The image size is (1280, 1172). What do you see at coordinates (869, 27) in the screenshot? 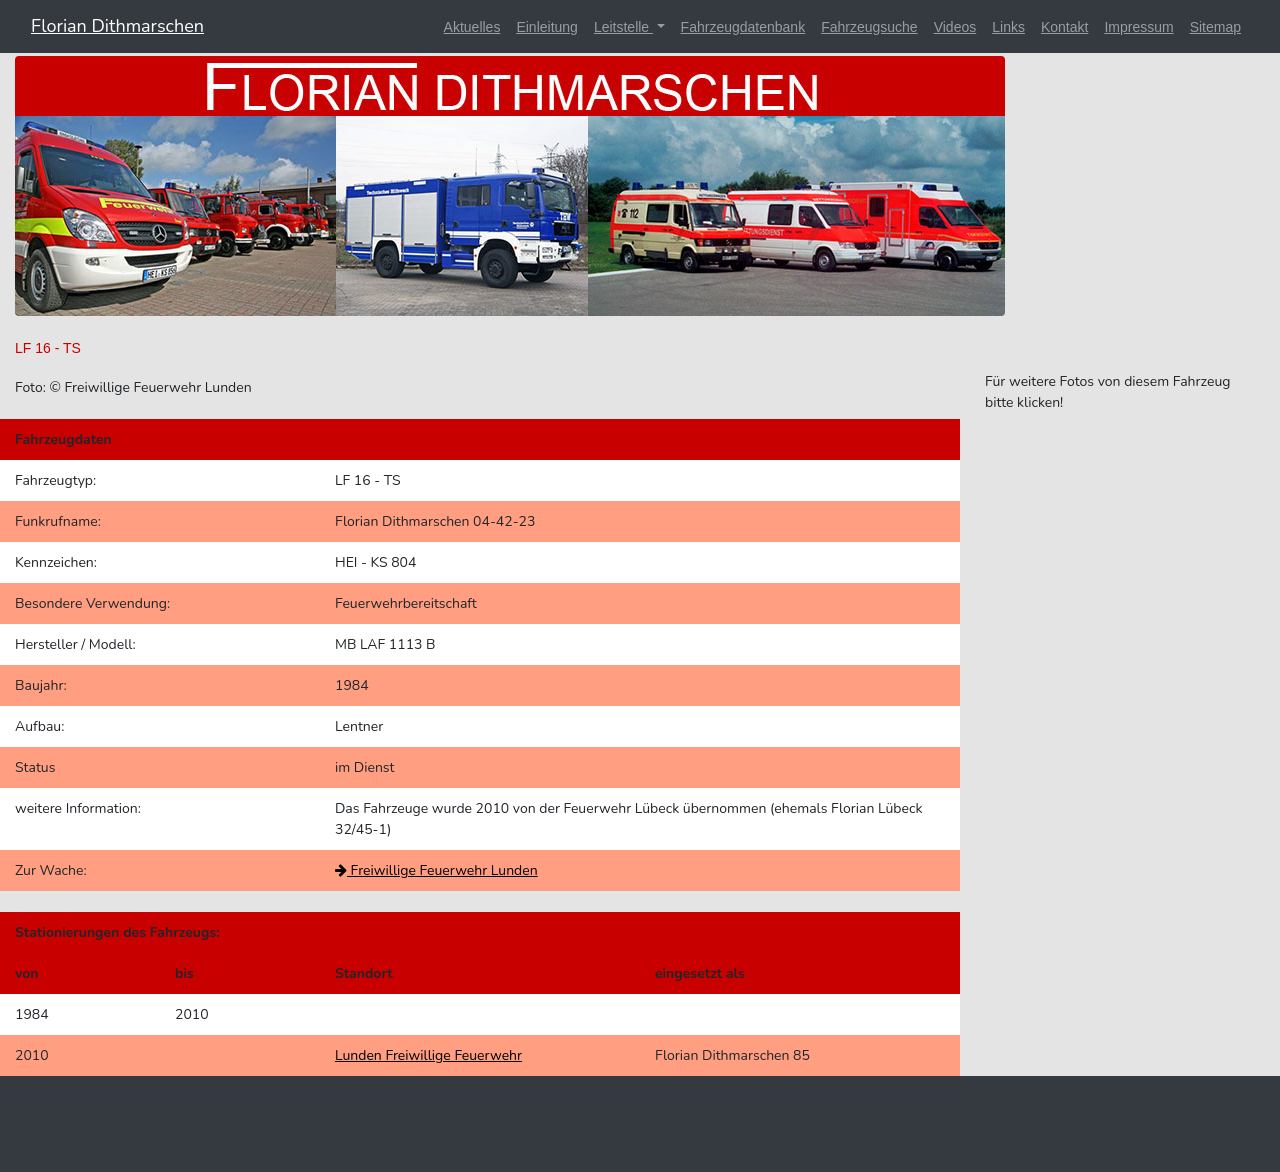
I see `Fahrzeugsuche` at bounding box center [869, 27].